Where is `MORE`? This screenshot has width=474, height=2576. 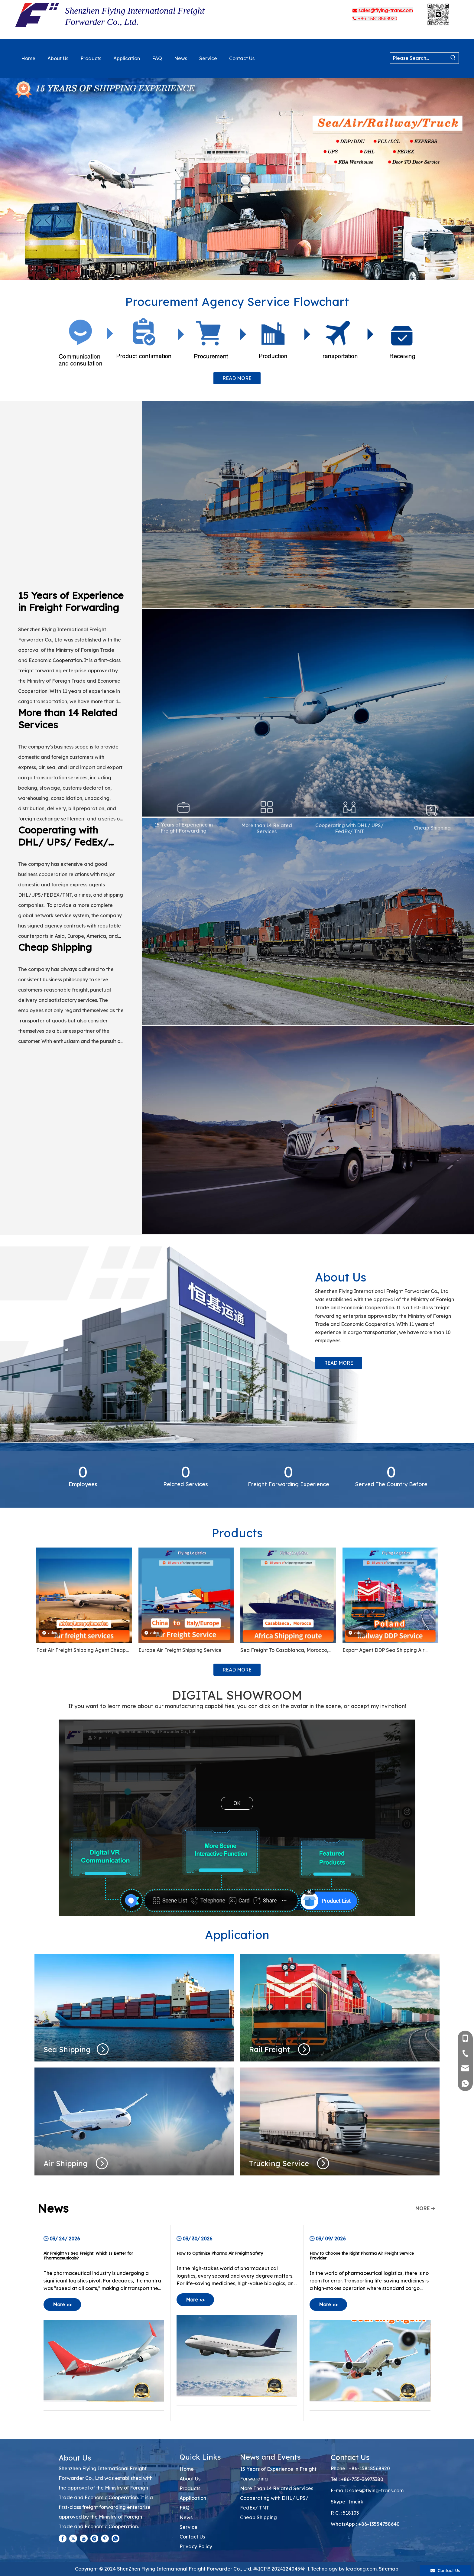 MORE is located at coordinates (422, 2208).